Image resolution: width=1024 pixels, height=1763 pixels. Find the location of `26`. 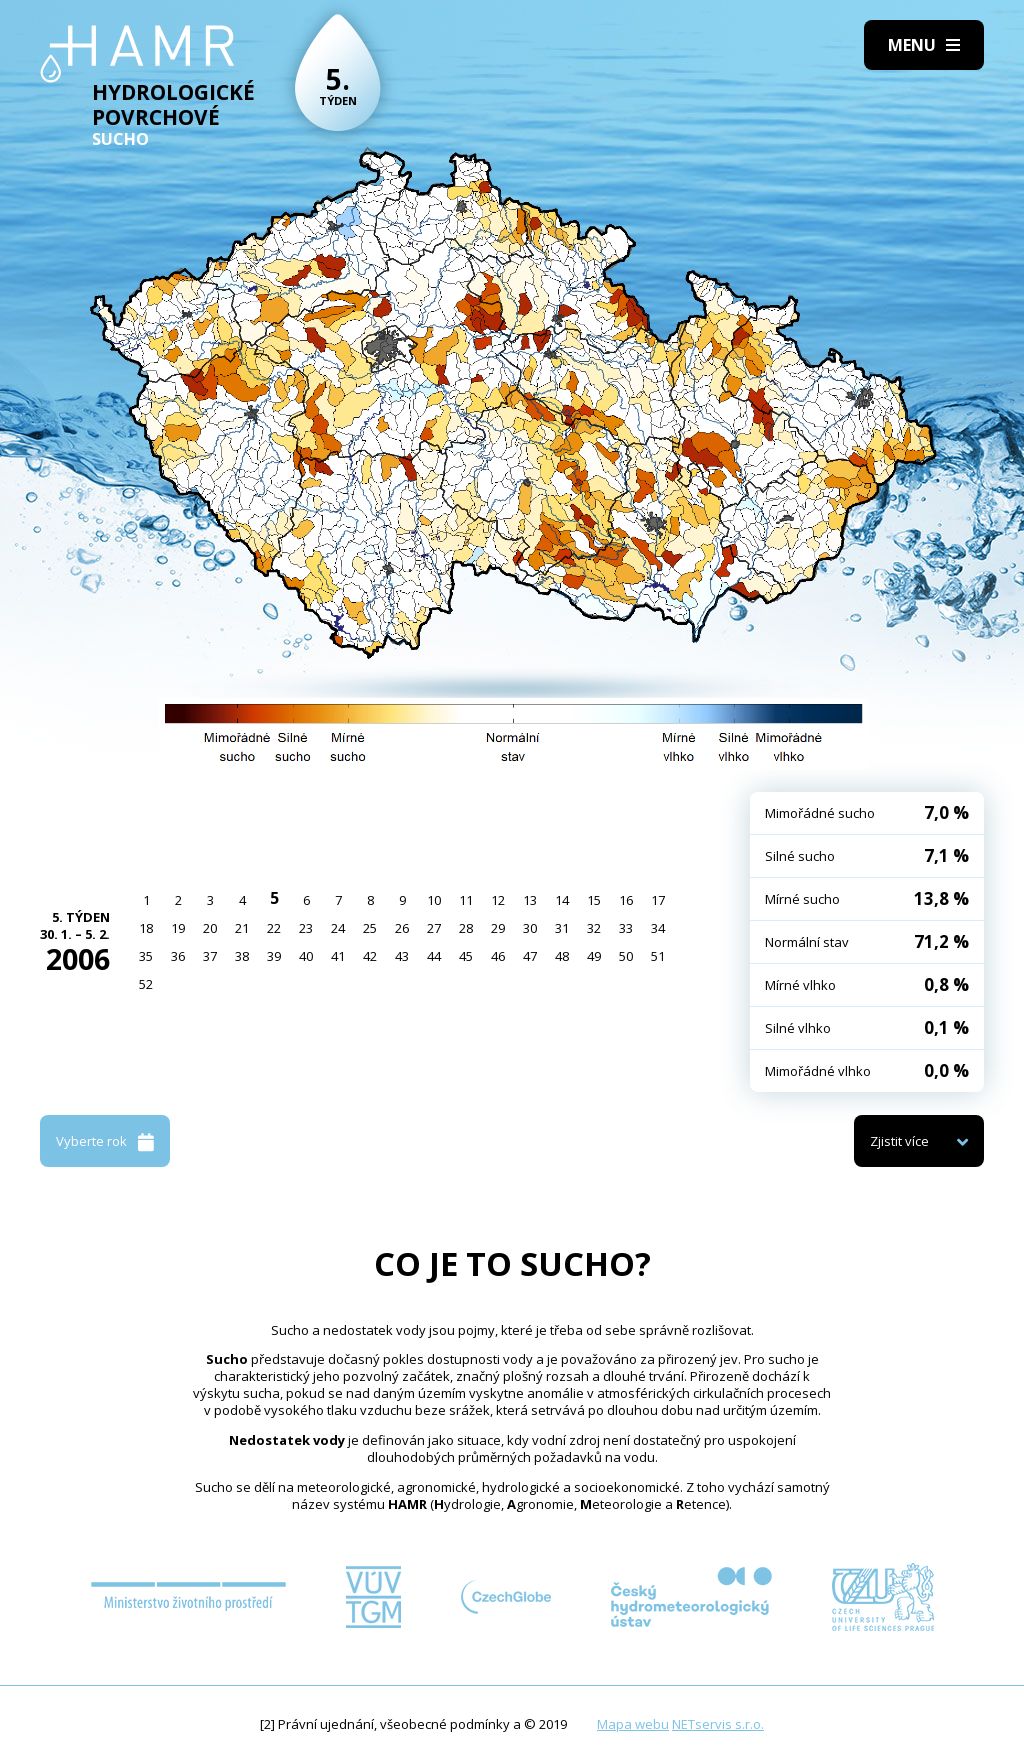

26 is located at coordinates (402, 928).